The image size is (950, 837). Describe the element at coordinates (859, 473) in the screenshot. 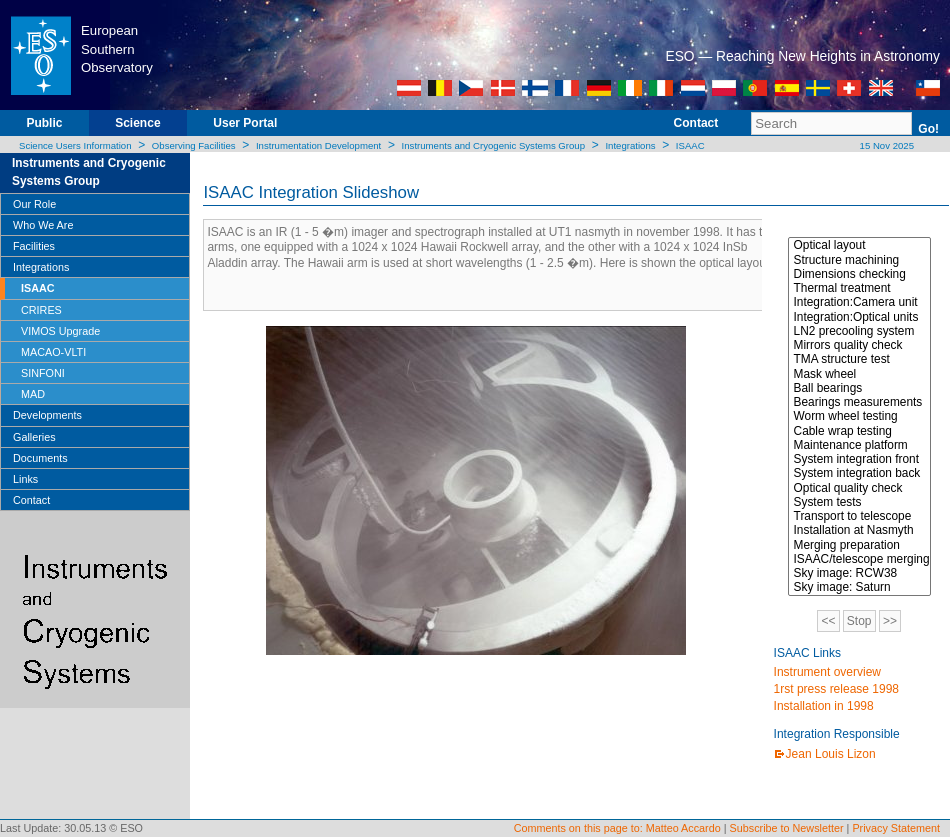

I see `System integration back` at that location.